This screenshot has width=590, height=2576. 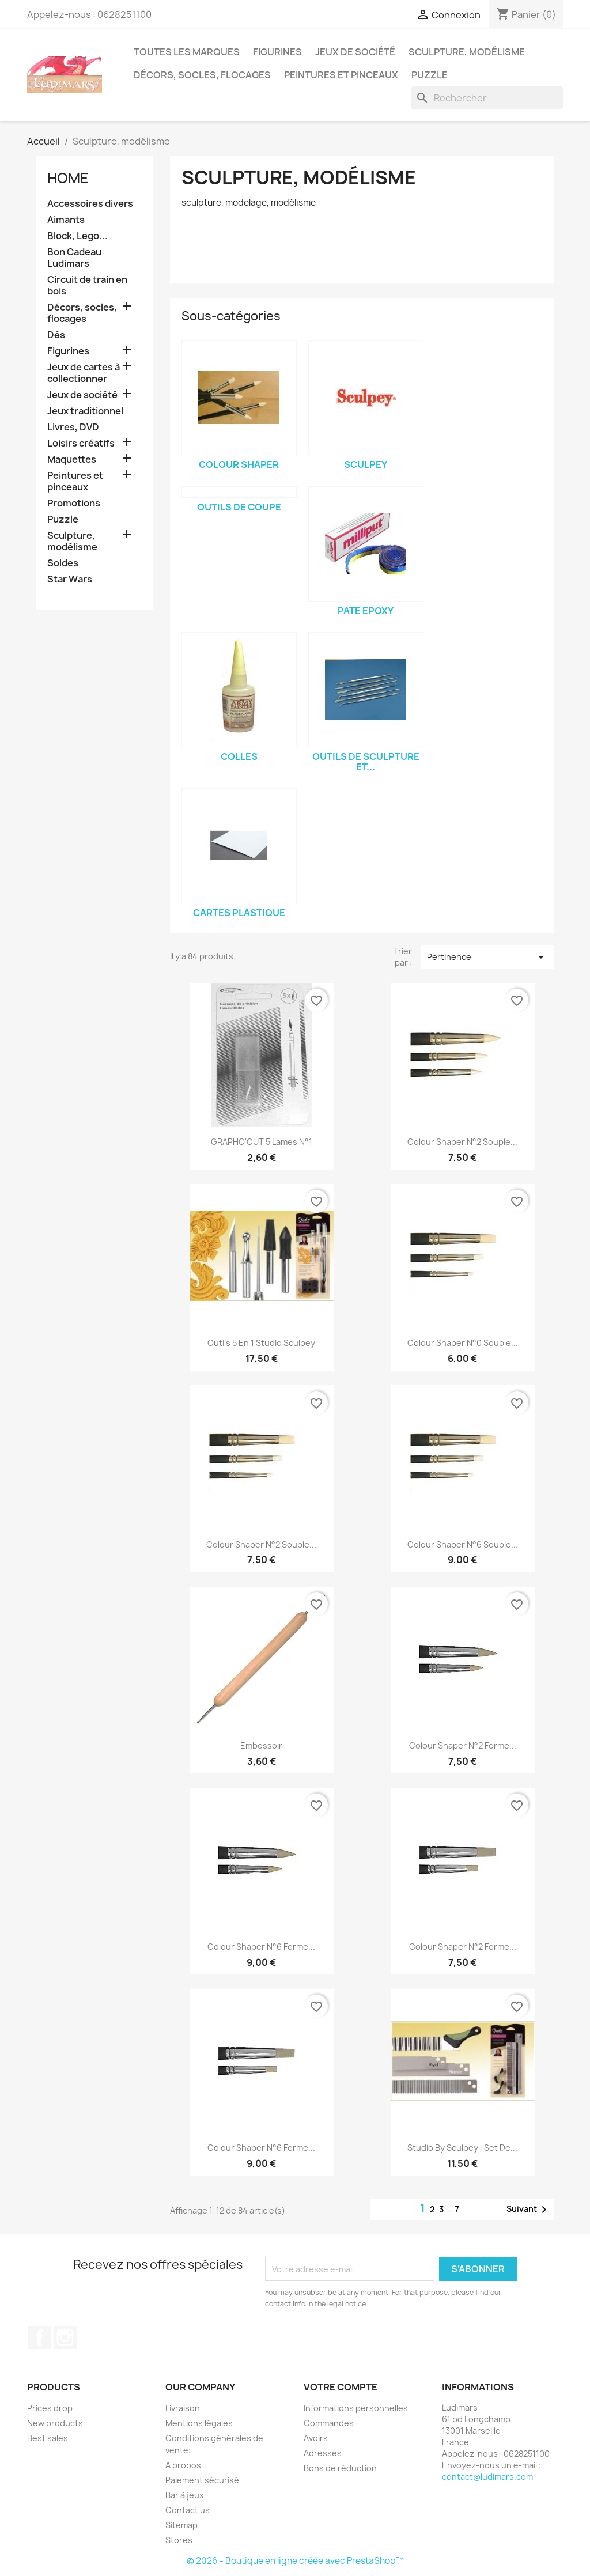 What do you see at coordinates (356, 2408) in the screenshot?
I see `Informations personnelles` at bounding box center [356, 2408].